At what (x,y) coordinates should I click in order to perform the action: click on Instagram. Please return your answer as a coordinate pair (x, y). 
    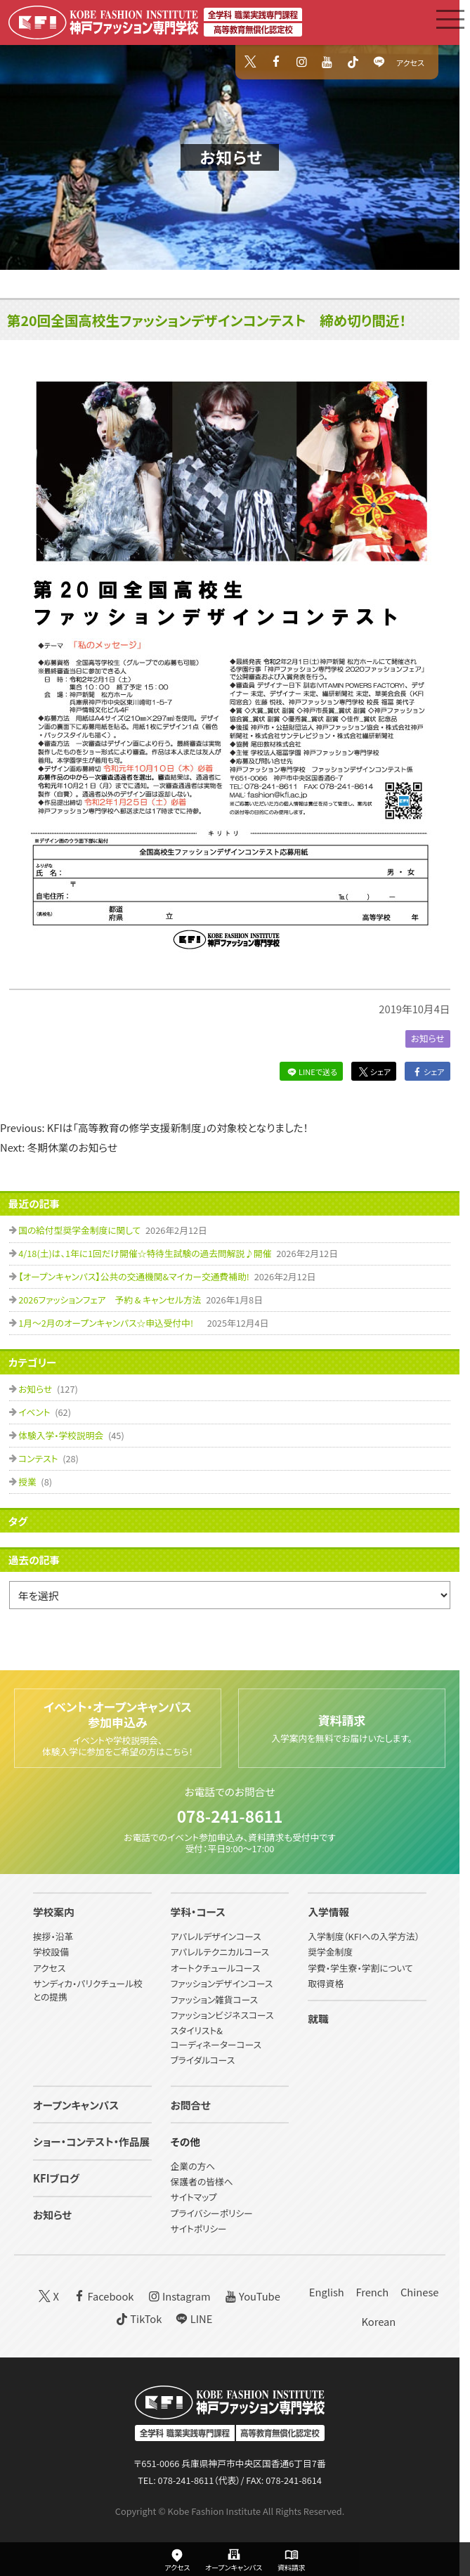
    Looking at the image, I should click on (177, 2295).